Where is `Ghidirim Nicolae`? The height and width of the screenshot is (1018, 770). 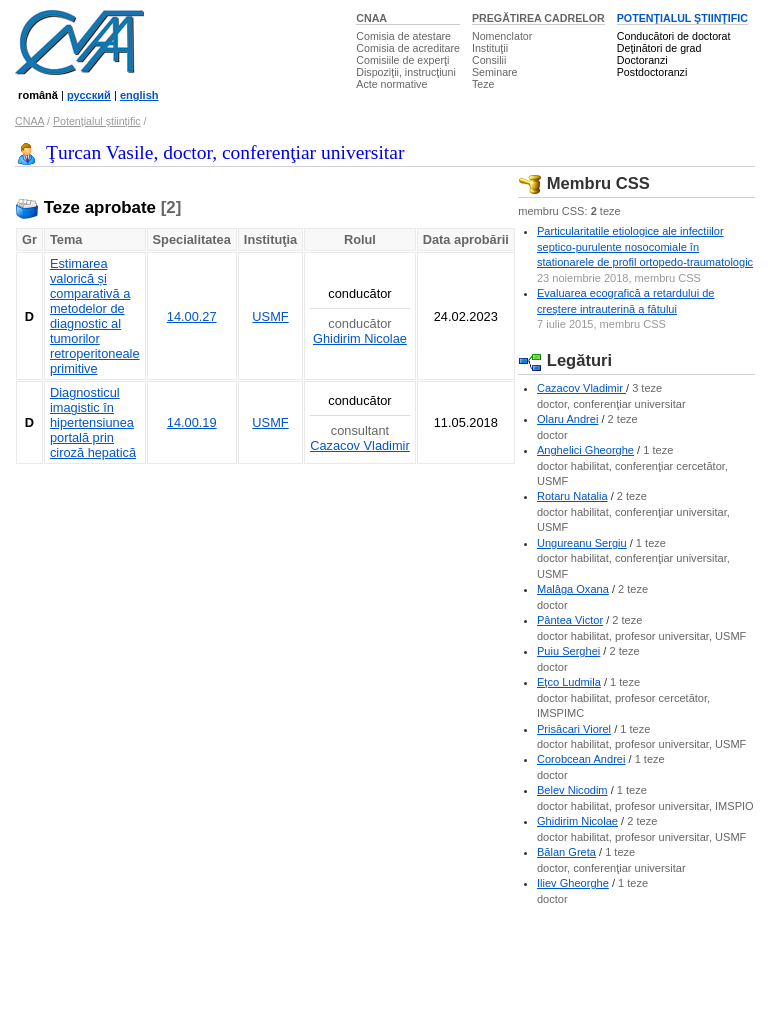 Ghidirim Nicolae is located at coordinates (360, 338).